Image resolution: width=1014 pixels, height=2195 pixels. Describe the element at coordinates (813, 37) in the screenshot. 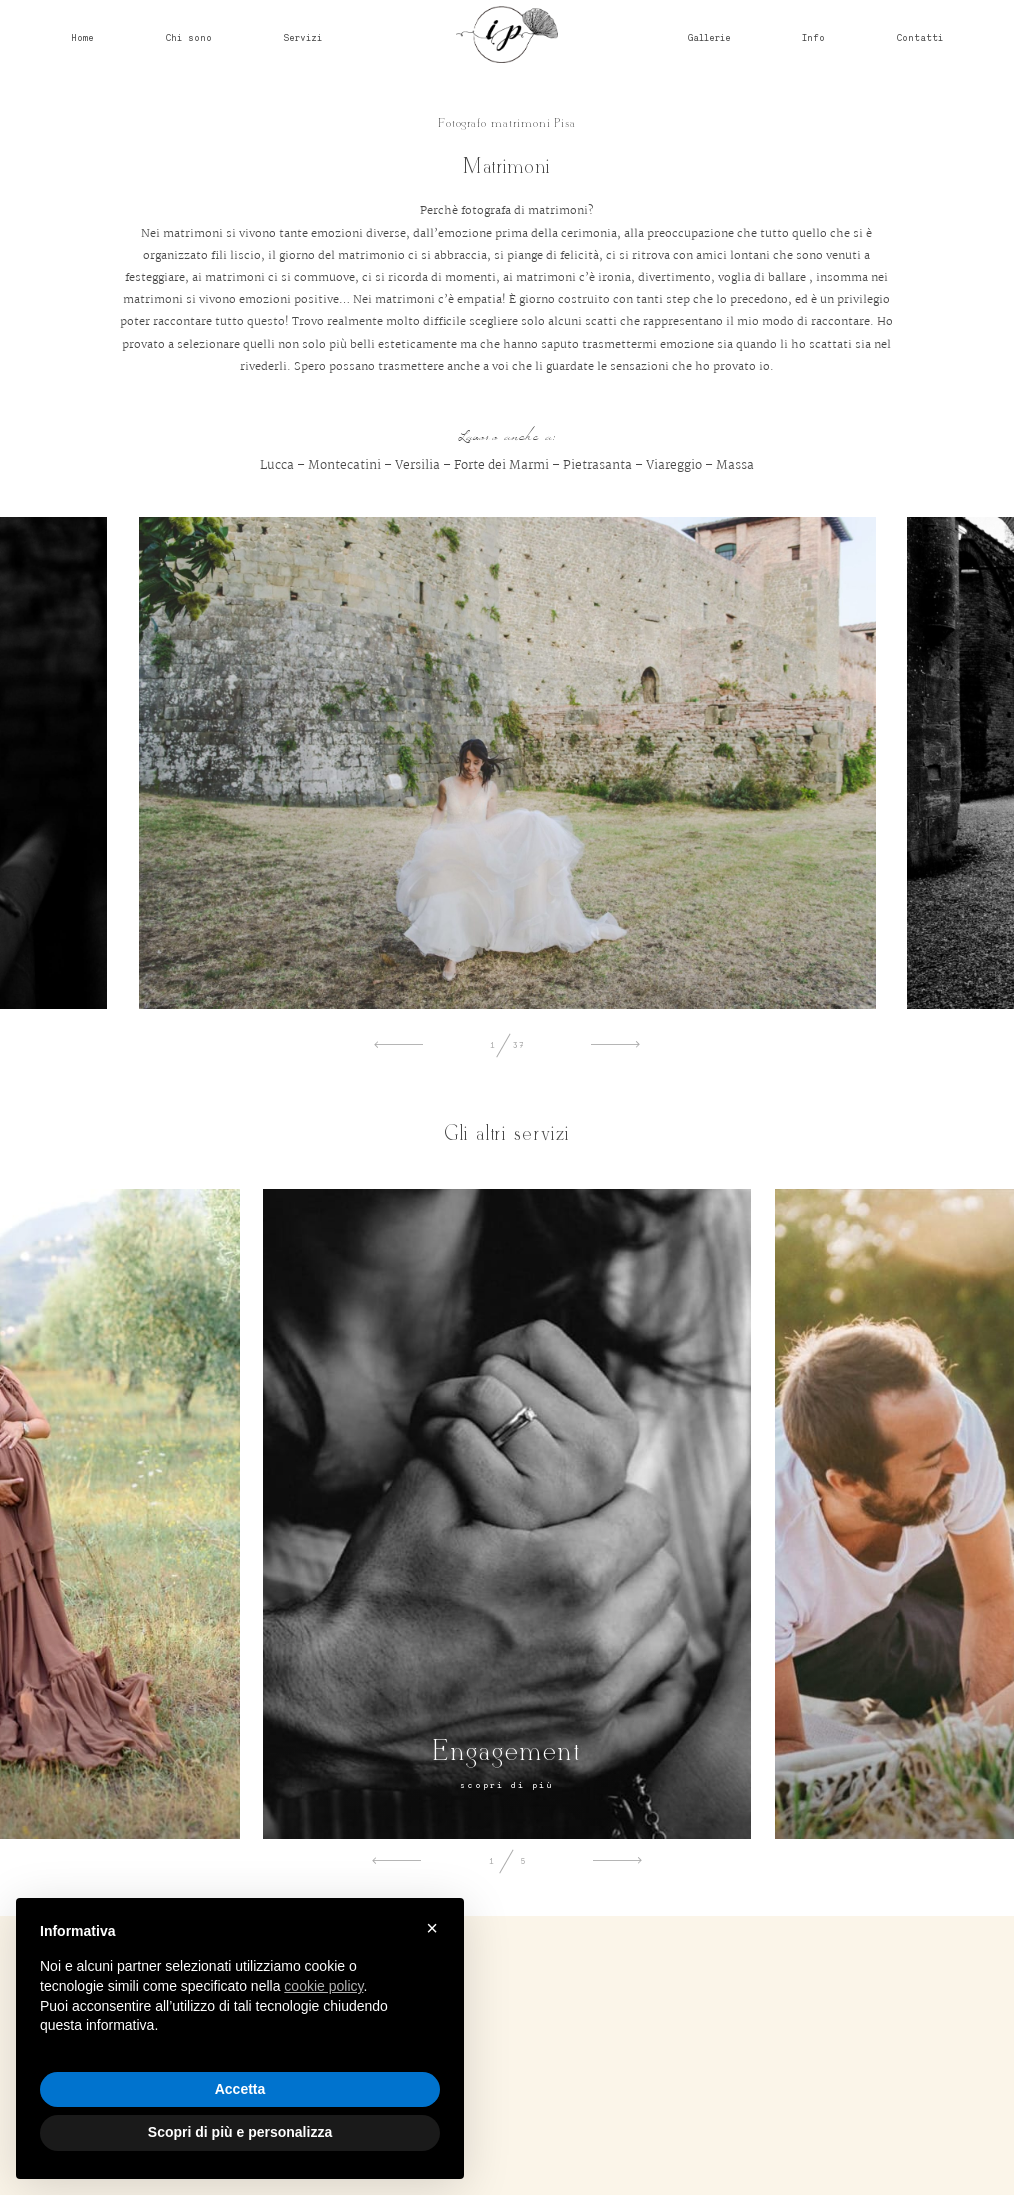

I see `Info` at that location.